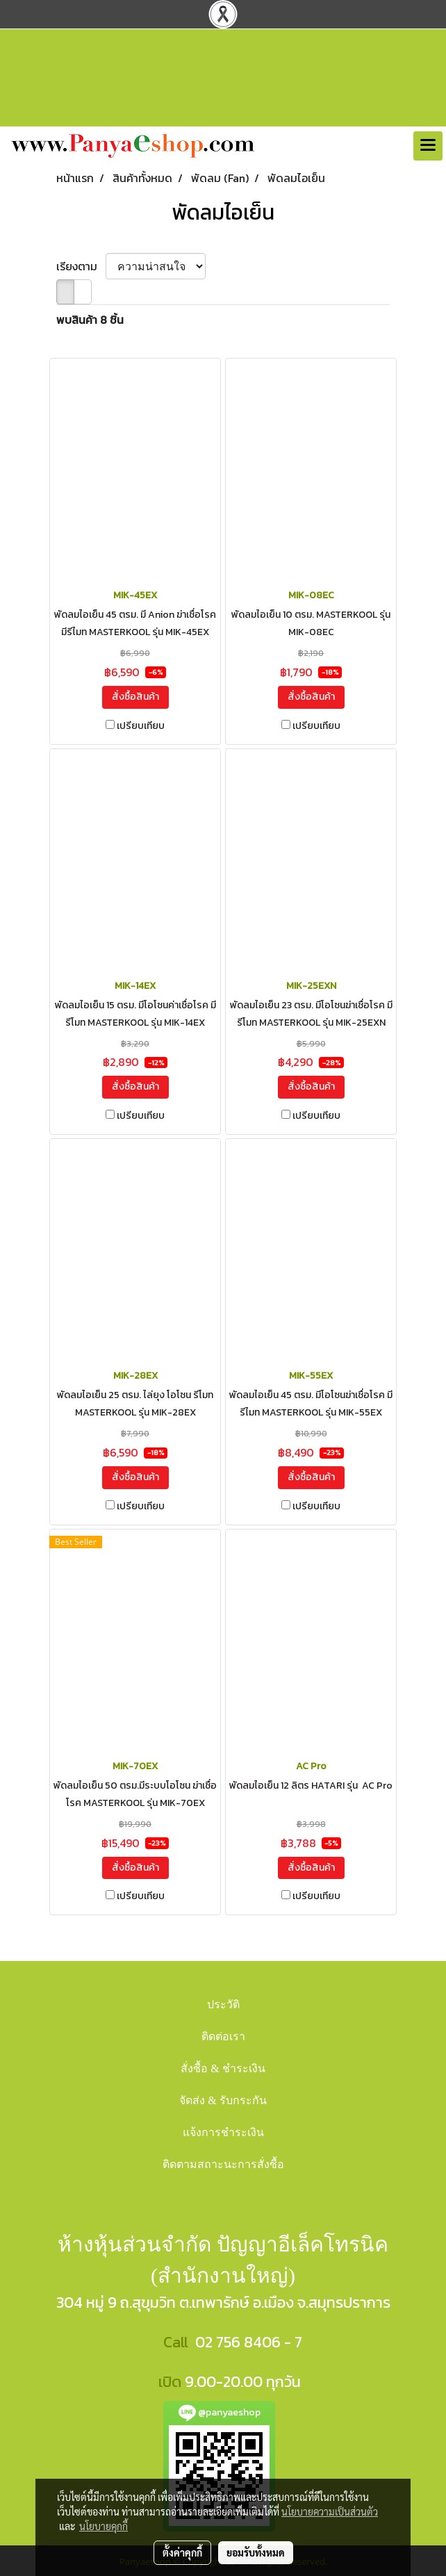  What do you see at coordinates (135, 696) in the screenshot?
I see `สั่งซื้อสินค้า` at bounding box center [135, 696].